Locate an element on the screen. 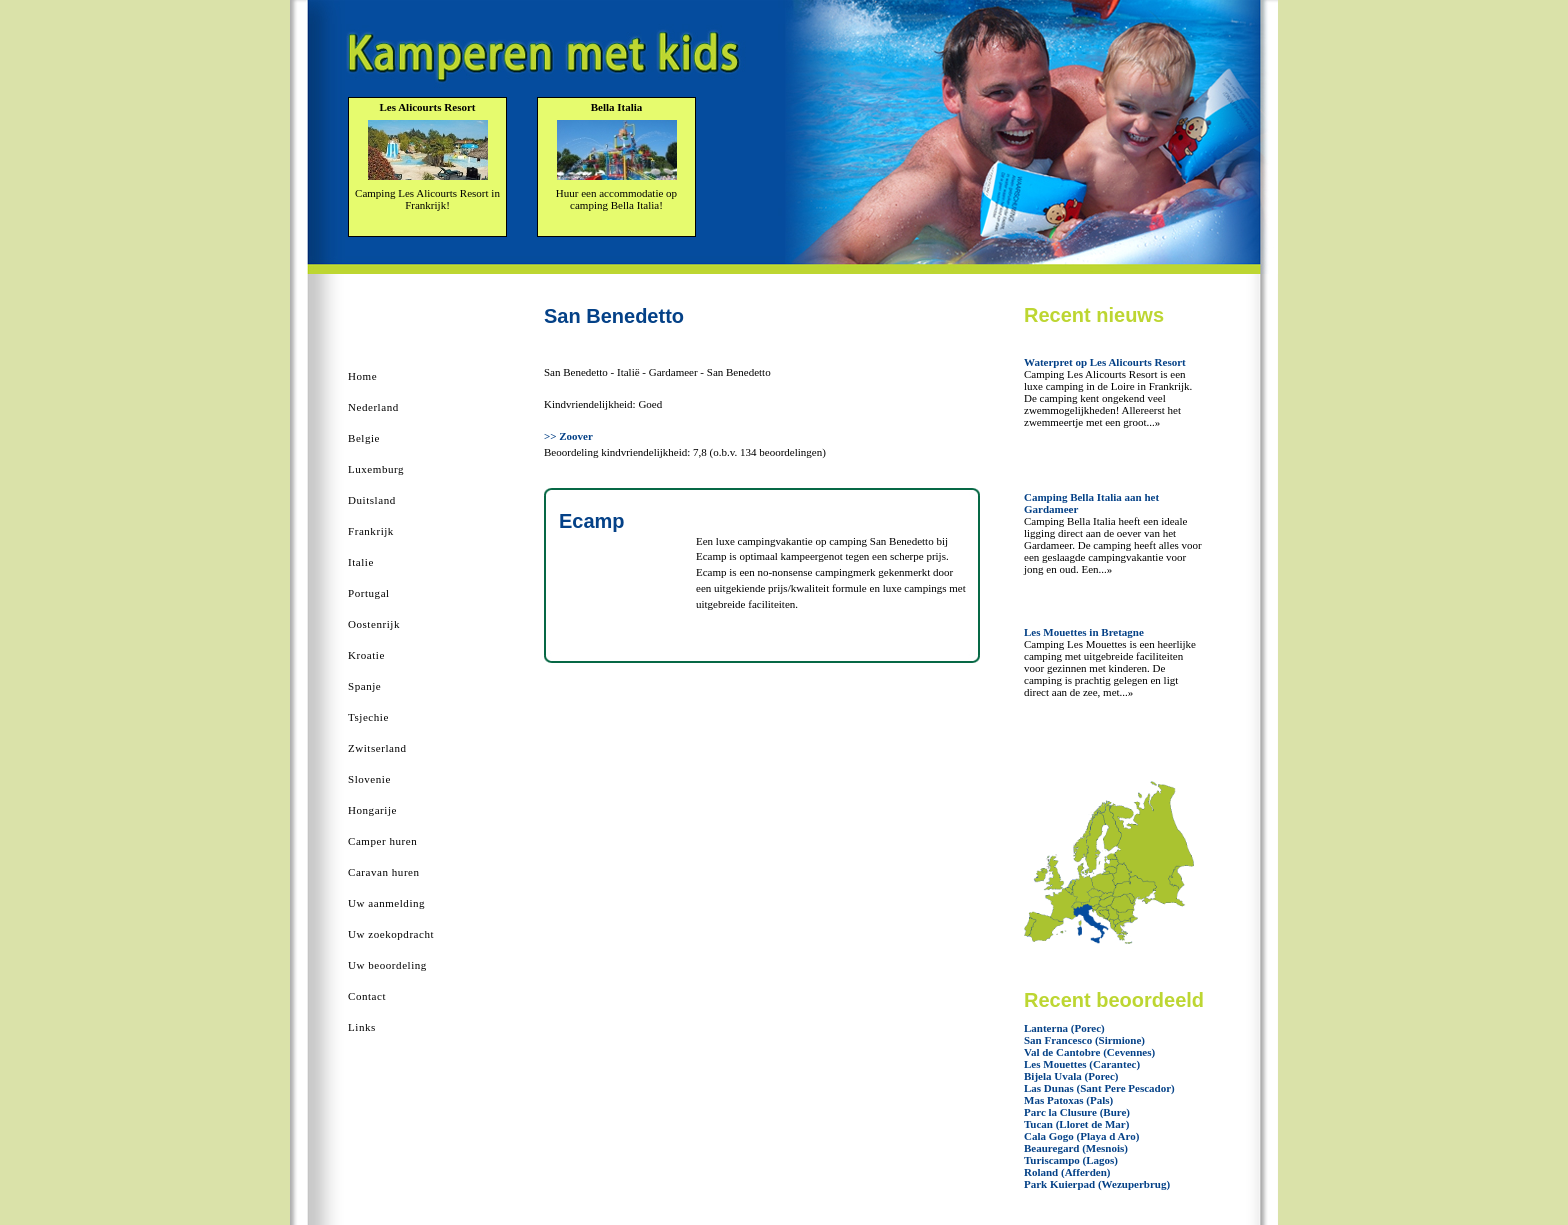 The width and height of the screenshot is (1568, 1225). Luxemburg is located at coordinates (376, 469).